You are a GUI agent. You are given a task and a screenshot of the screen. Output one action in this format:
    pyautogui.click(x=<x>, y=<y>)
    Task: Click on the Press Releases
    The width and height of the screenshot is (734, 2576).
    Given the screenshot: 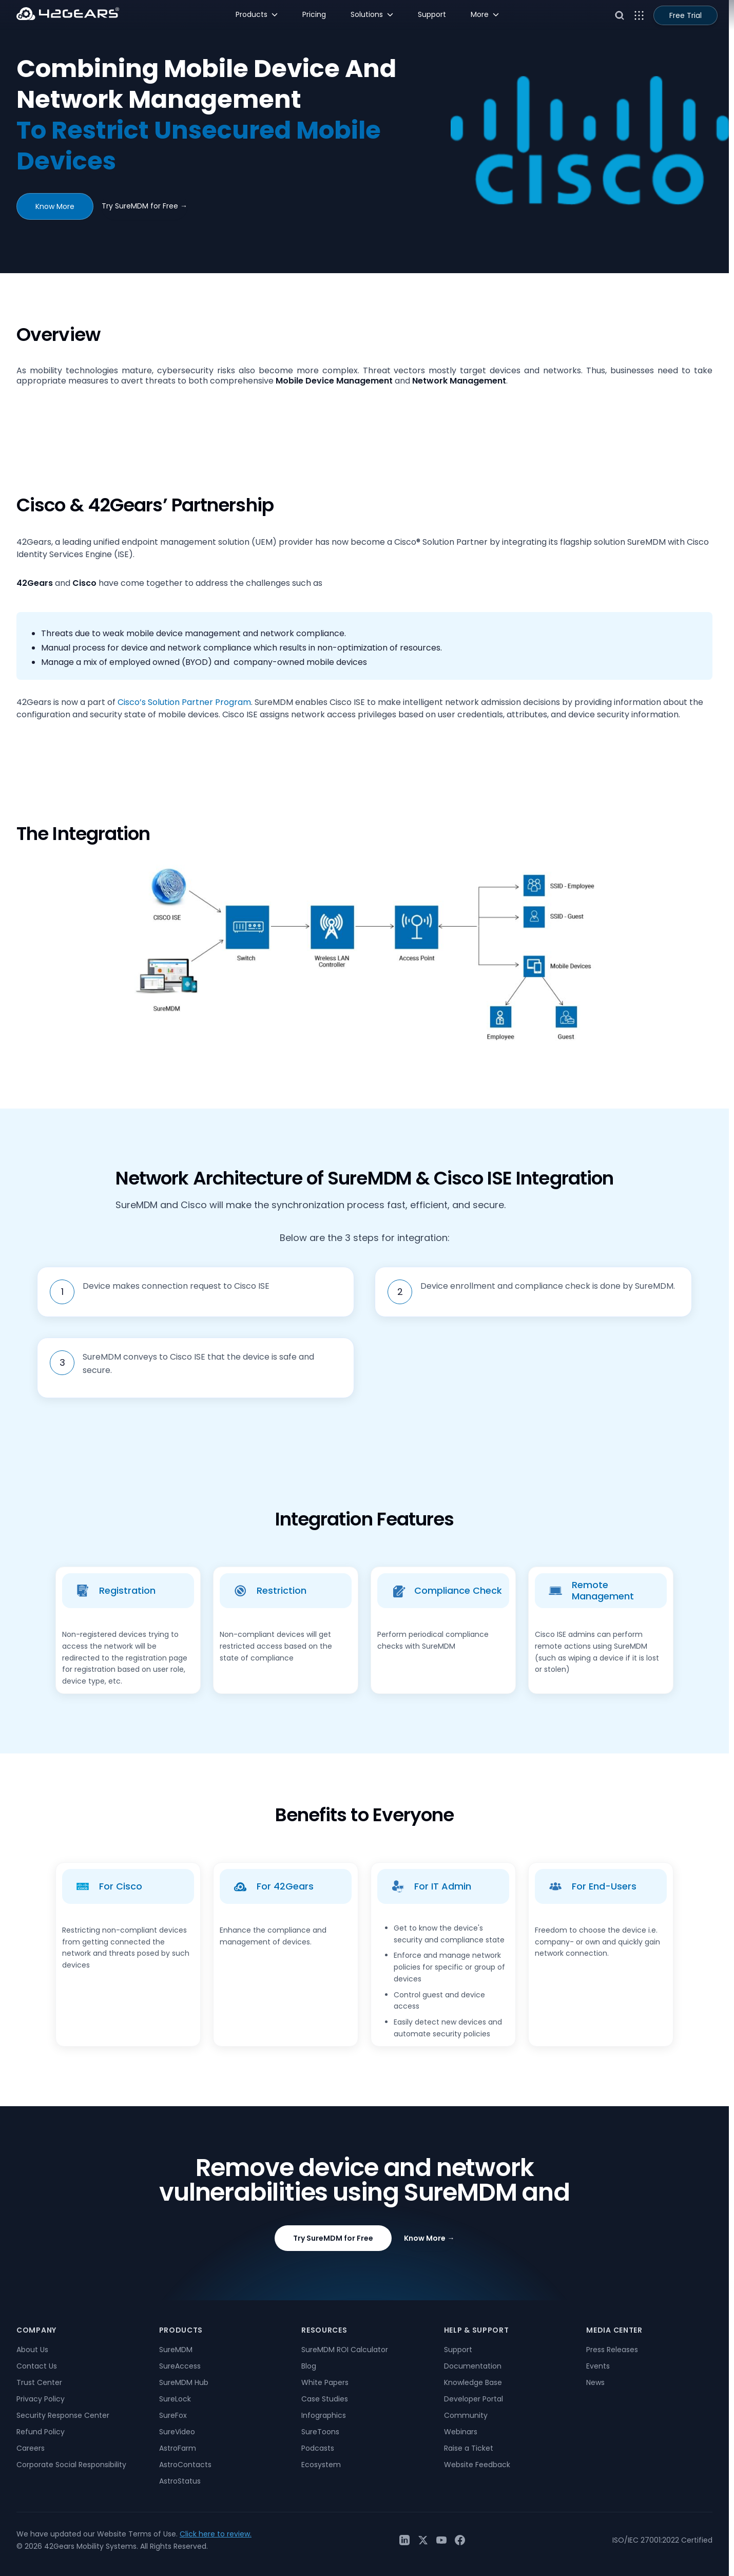 What is the action you would take?
    pyautogui.click(x=612, y=2349)
    